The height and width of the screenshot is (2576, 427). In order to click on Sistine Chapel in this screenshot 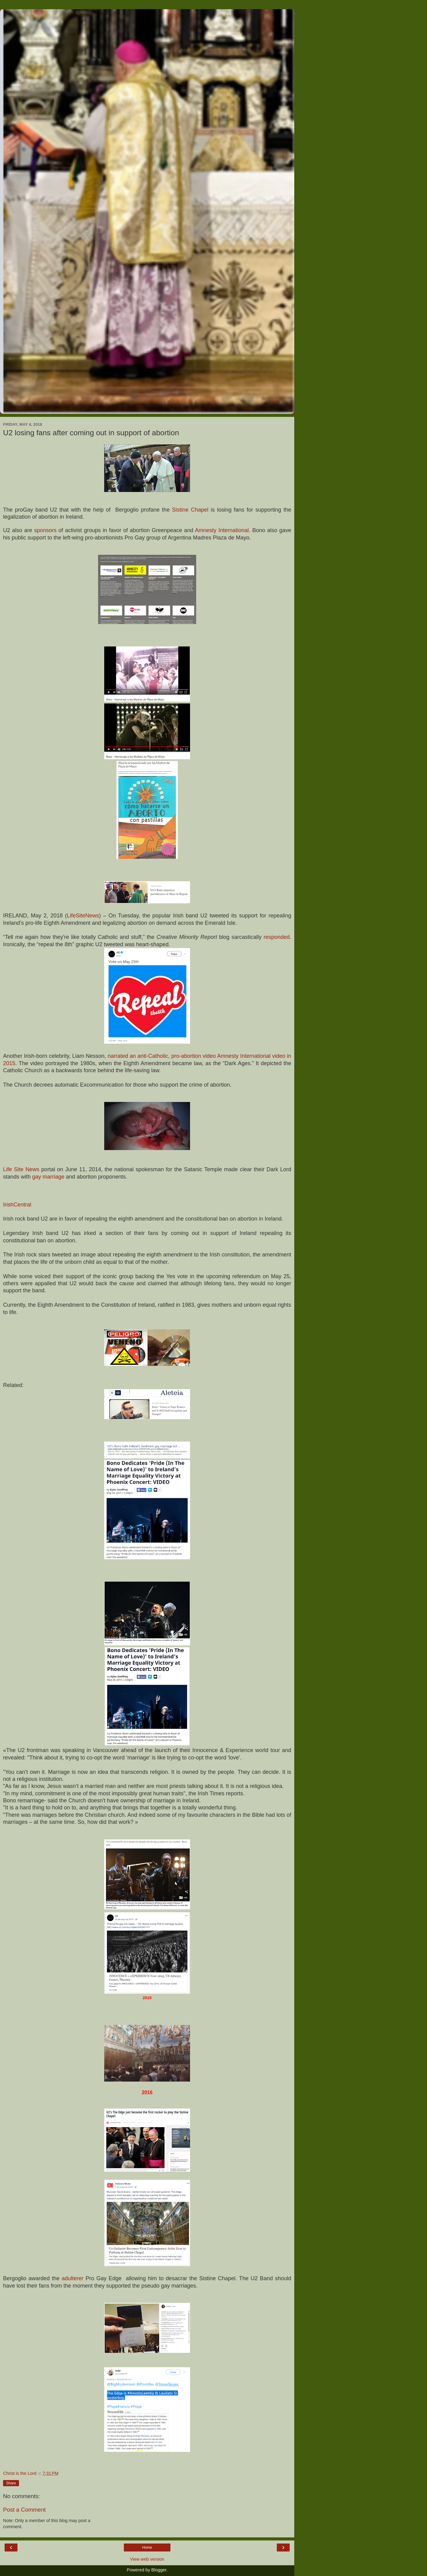, I will do `click(190, 510)`.